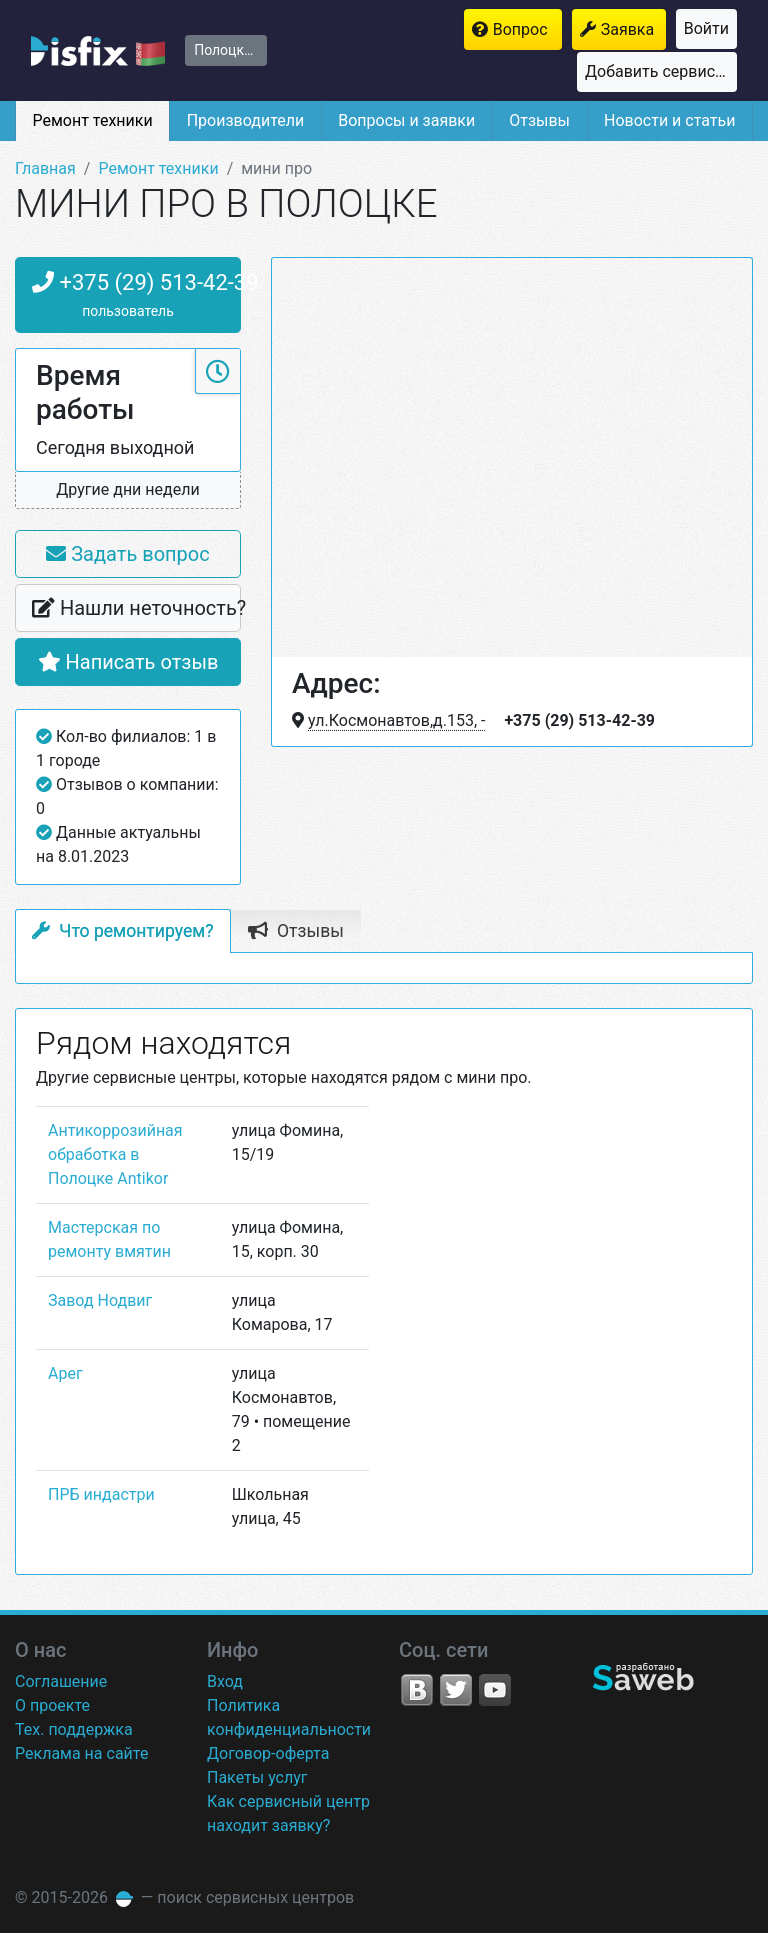  What do you see at coordinates (633, 29) in the screenshot?
I see `Заявка на ремонт` at bounding box center [633, 29].